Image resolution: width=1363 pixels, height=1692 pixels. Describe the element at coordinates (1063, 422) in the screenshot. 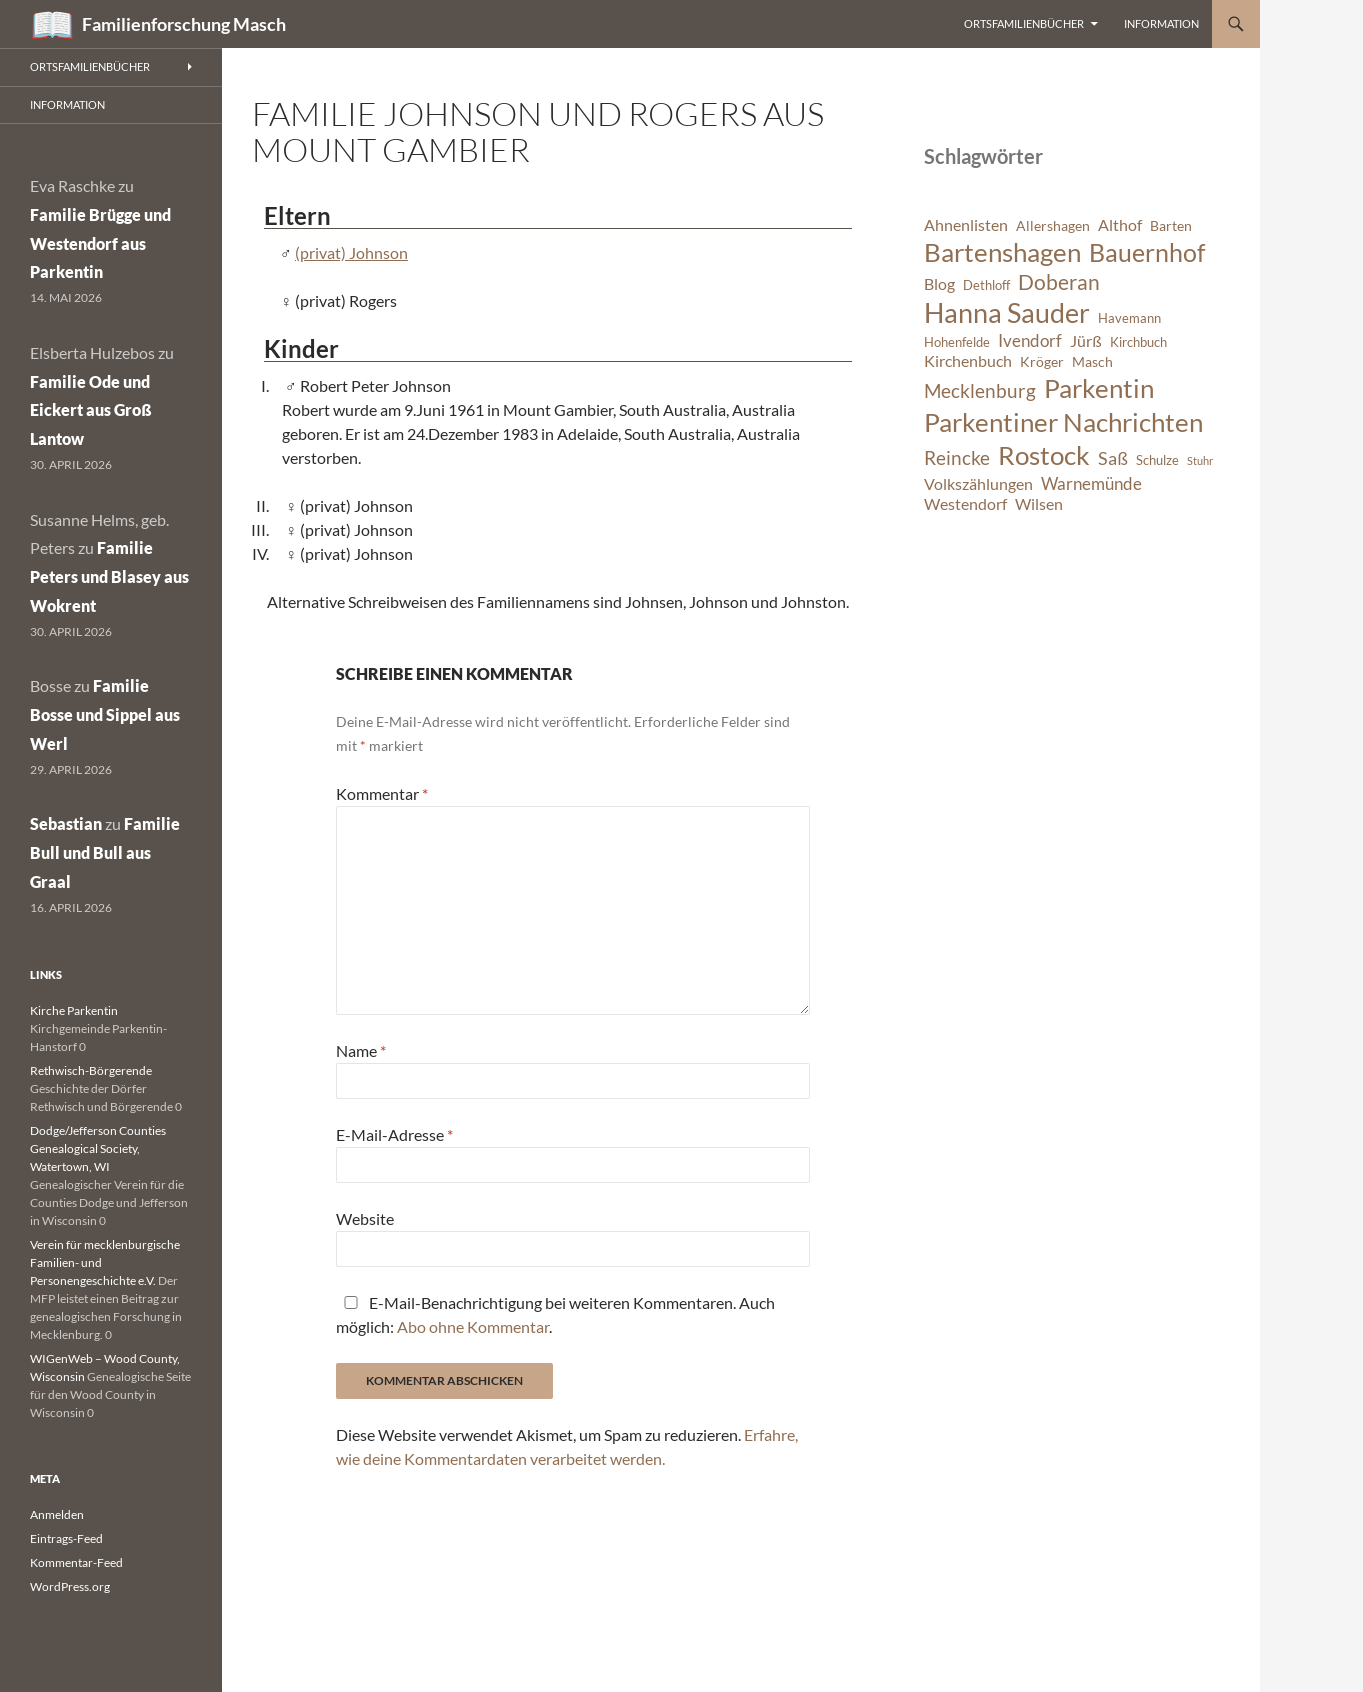

I see `Parkentiner Nachrichten [Parkentiner Nachrichten (20 Einträge)]` at that location.